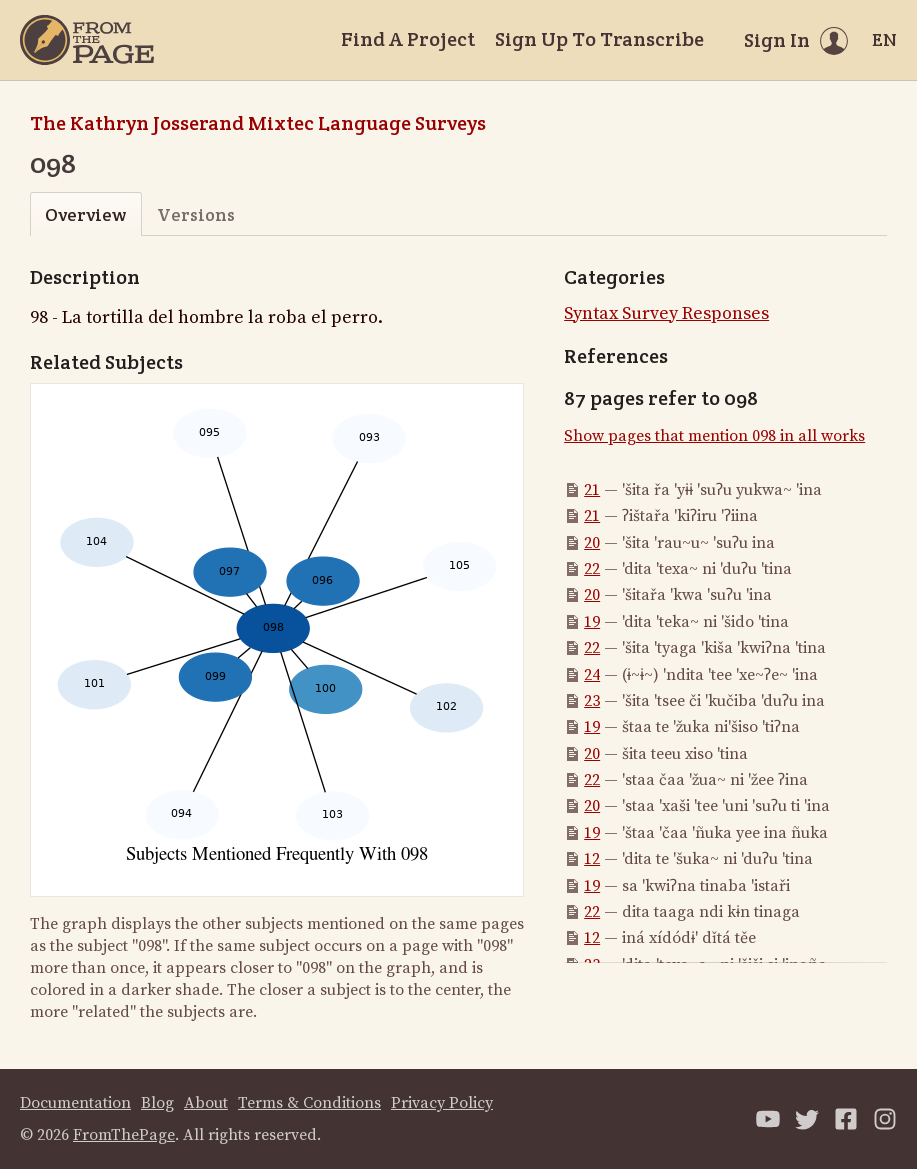 The width and height of the screenshot is (917, 1169). What do you see at coordinates (442, 1103) in the screenshot?
I see `Privacy Policy` at bounding box center [442, 1103].